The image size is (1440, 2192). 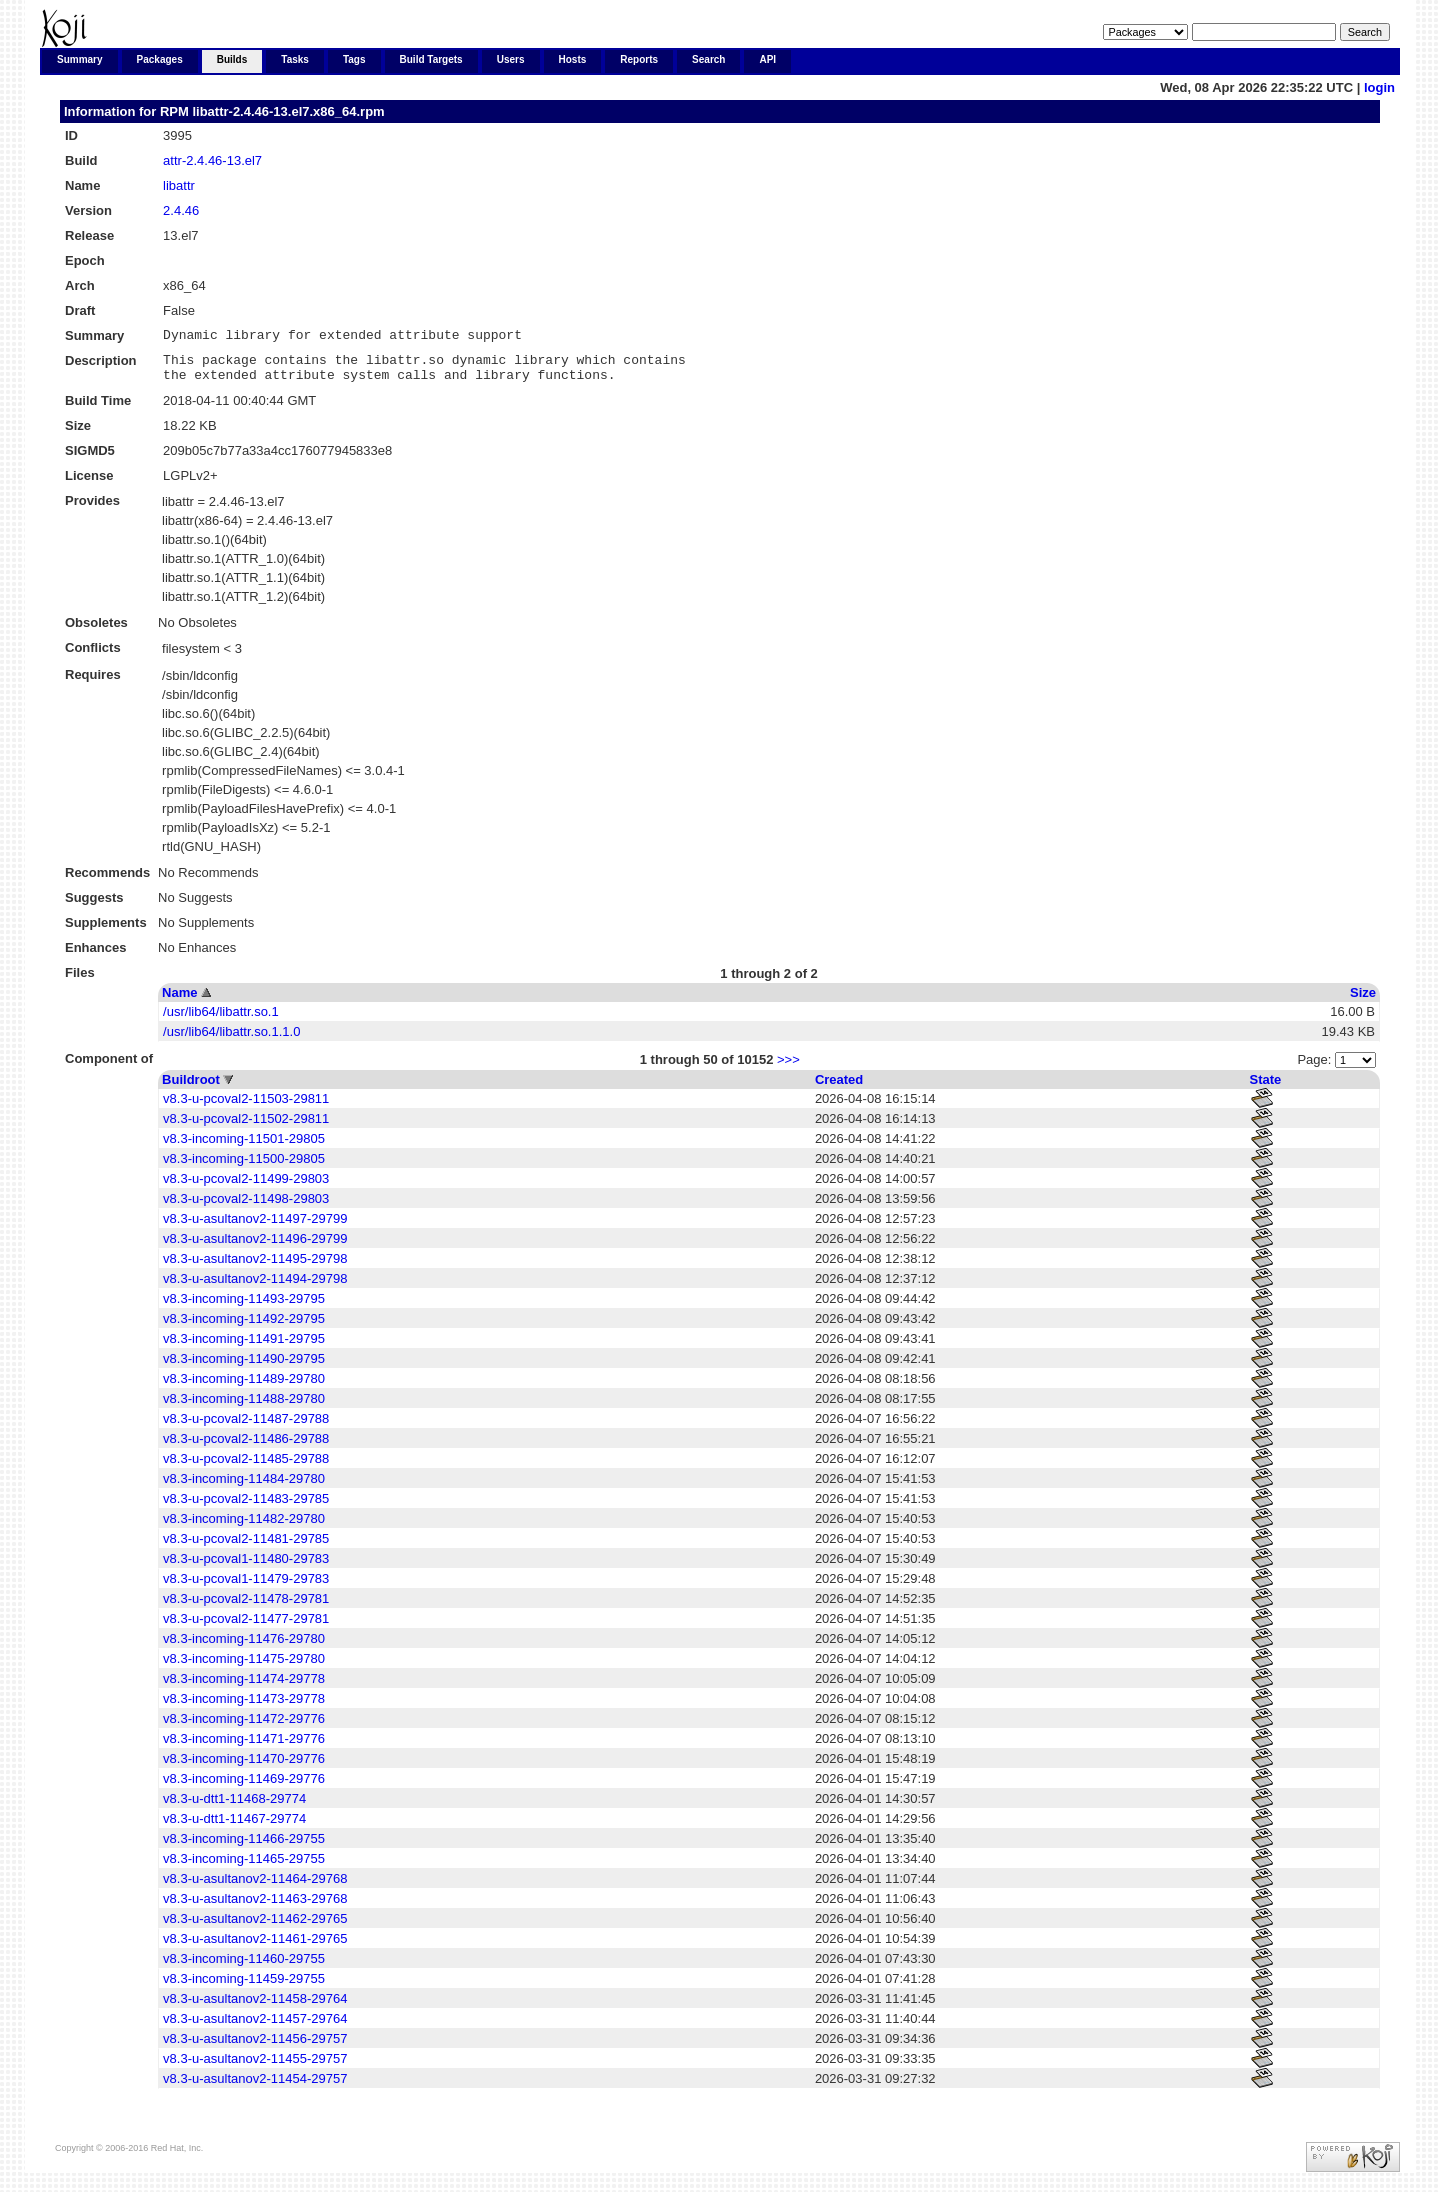 What do you see at coordinates (244, 1707) in the screenshot?
I see `v8.3-incoming-11473-29778` at bounding box center [244, 1707].